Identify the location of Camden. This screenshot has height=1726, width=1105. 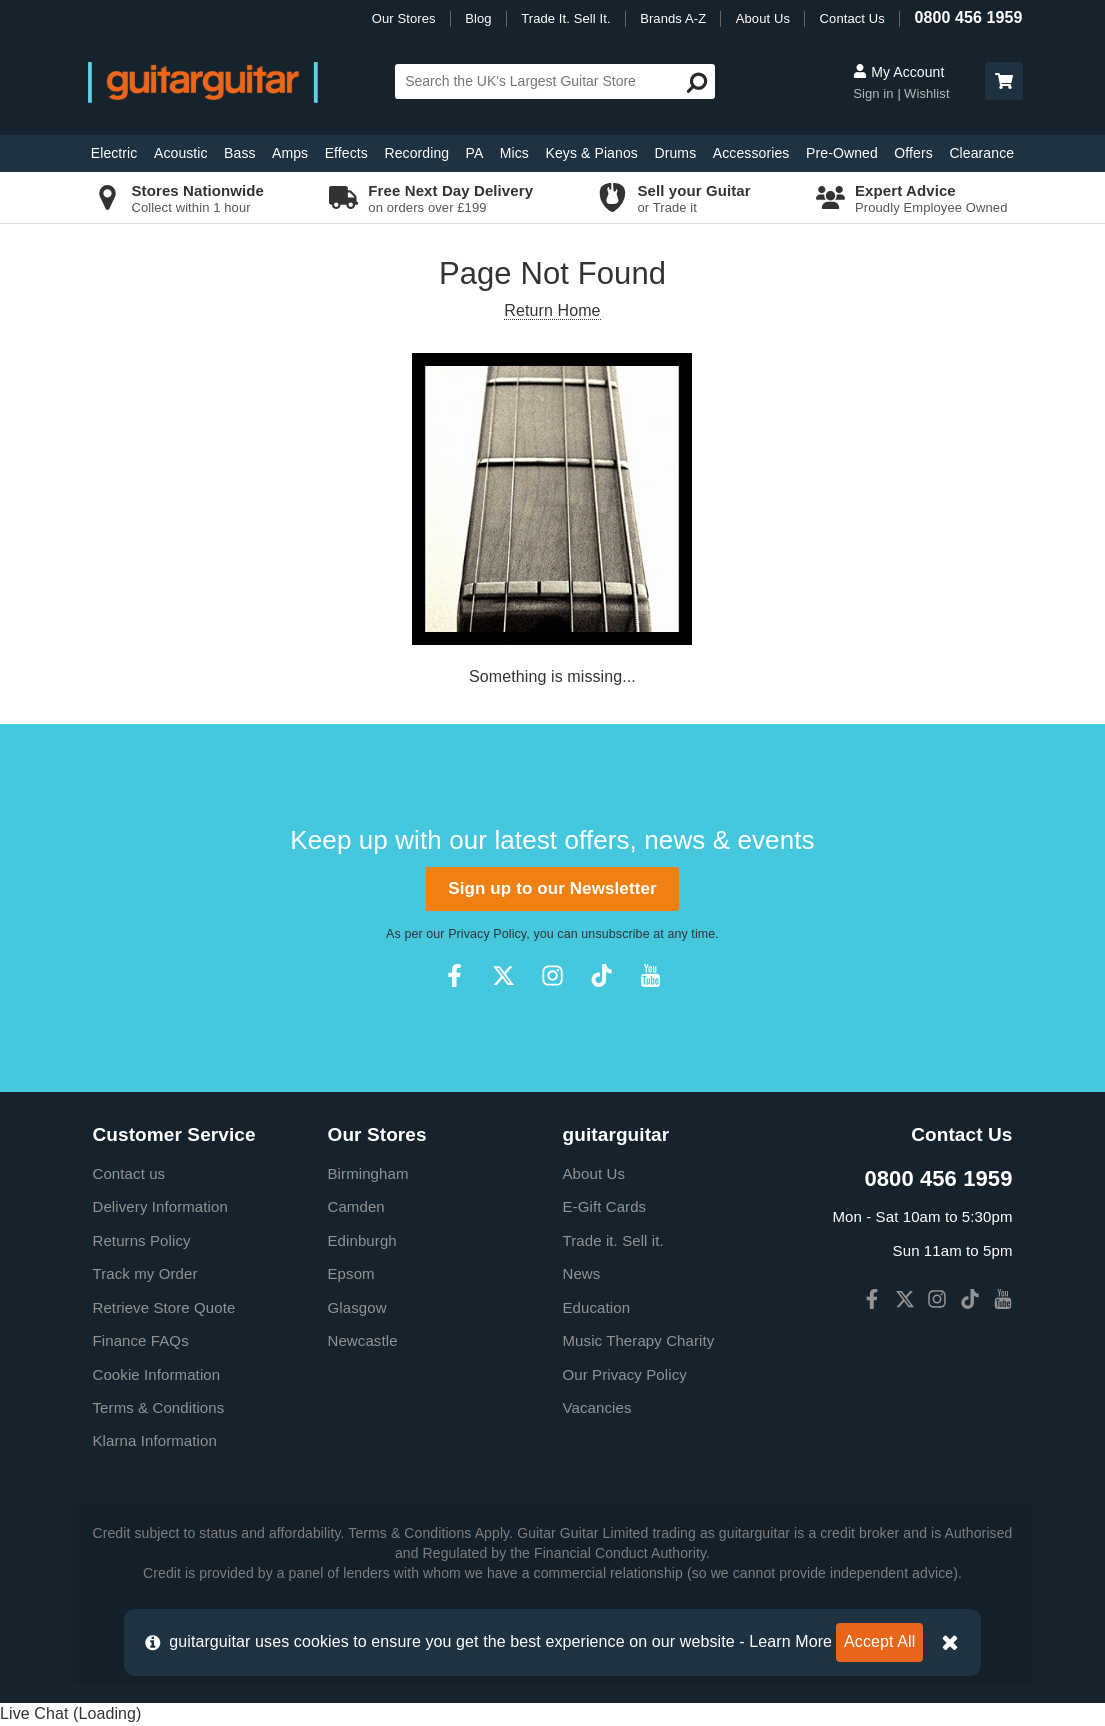
(356, 1206).